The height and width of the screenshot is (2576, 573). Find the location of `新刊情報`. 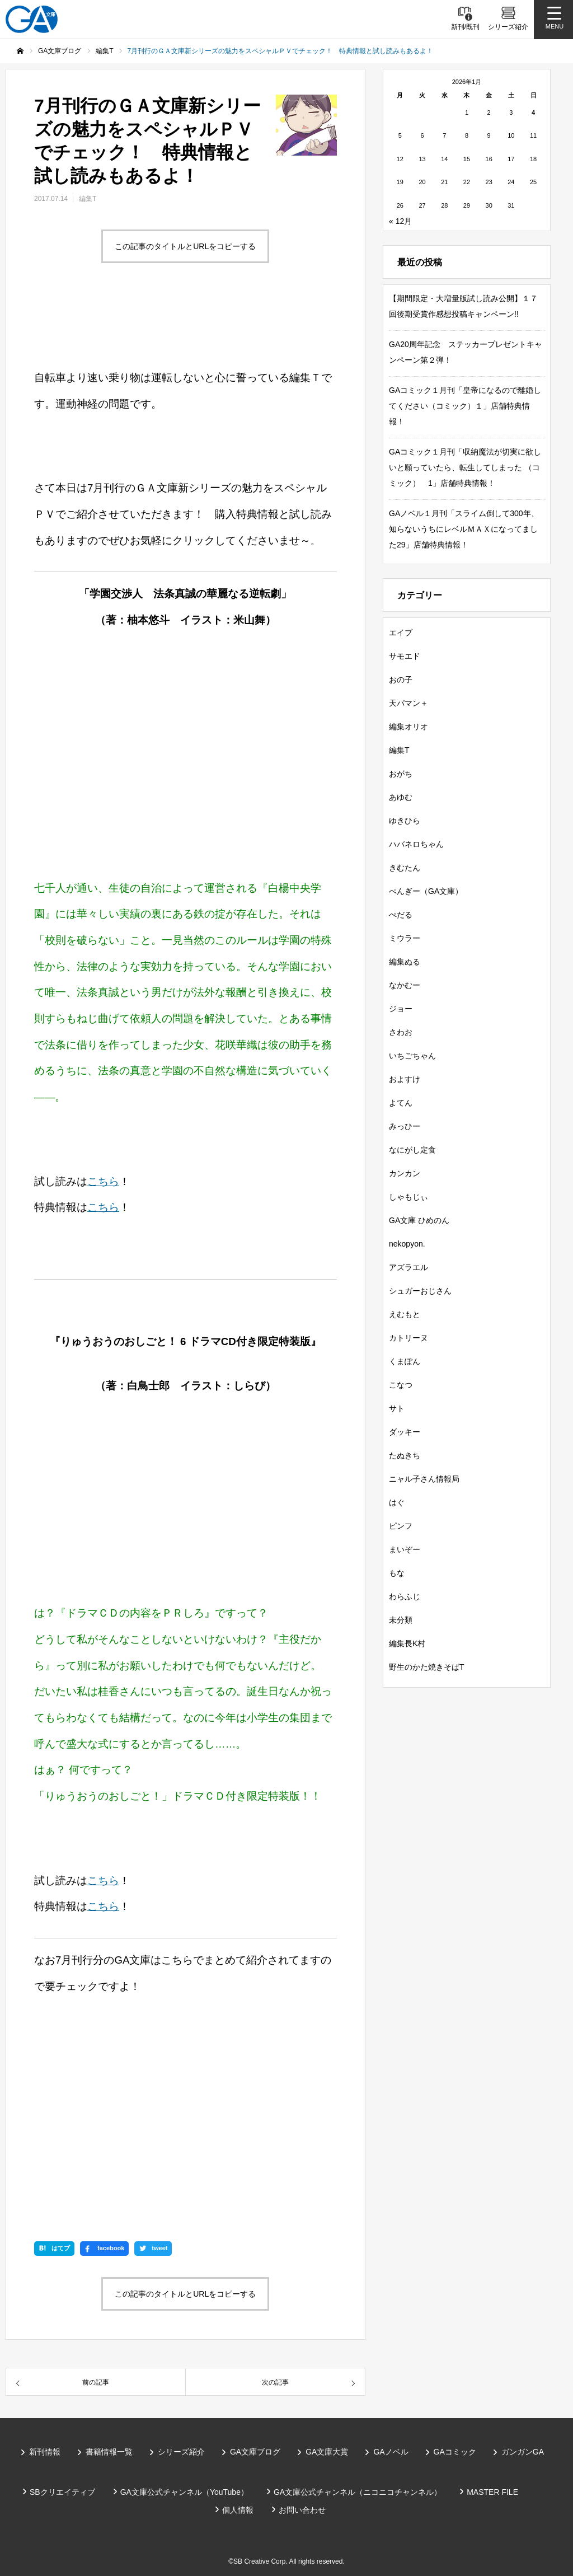

新刊情報 is located at coordinates (44, 2451).